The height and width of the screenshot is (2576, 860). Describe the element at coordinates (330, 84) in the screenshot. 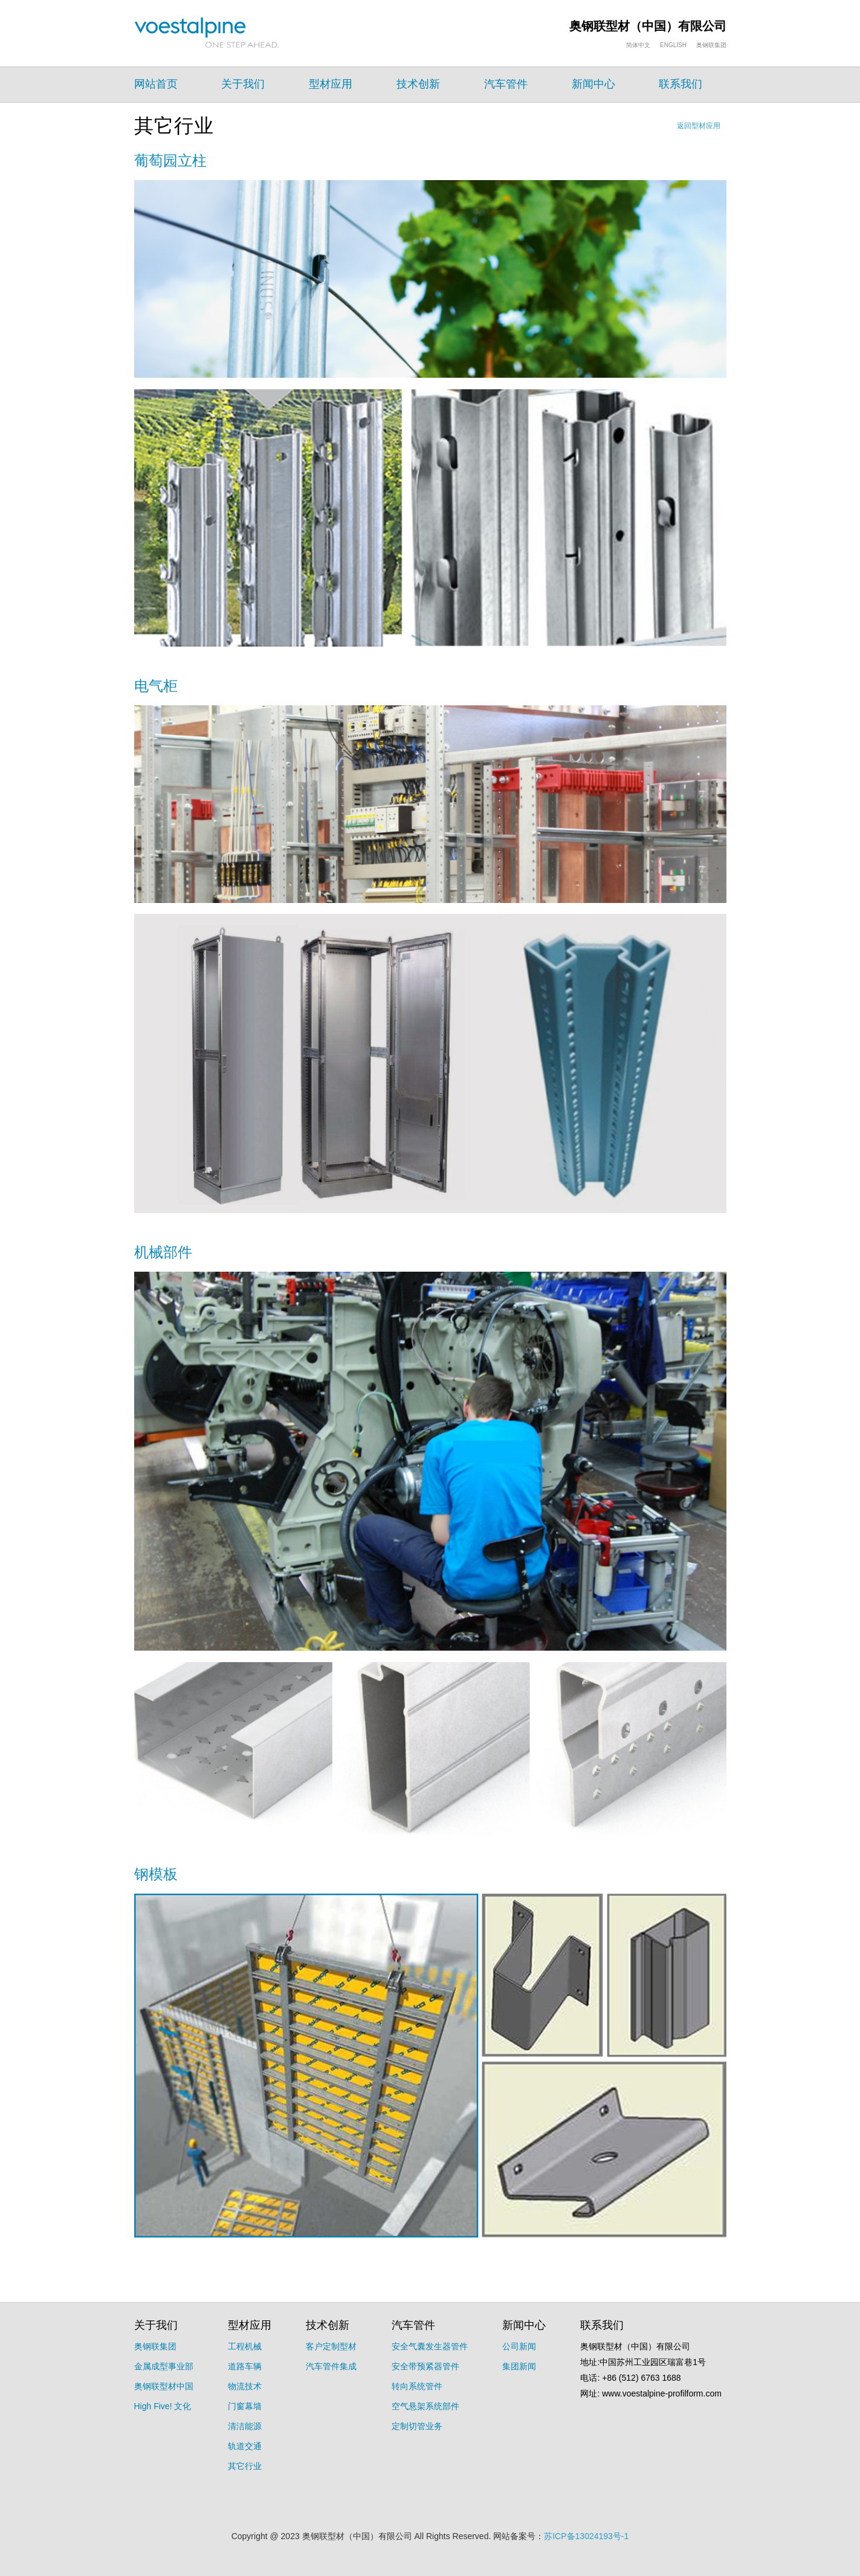

I see `型材应用` at that location.